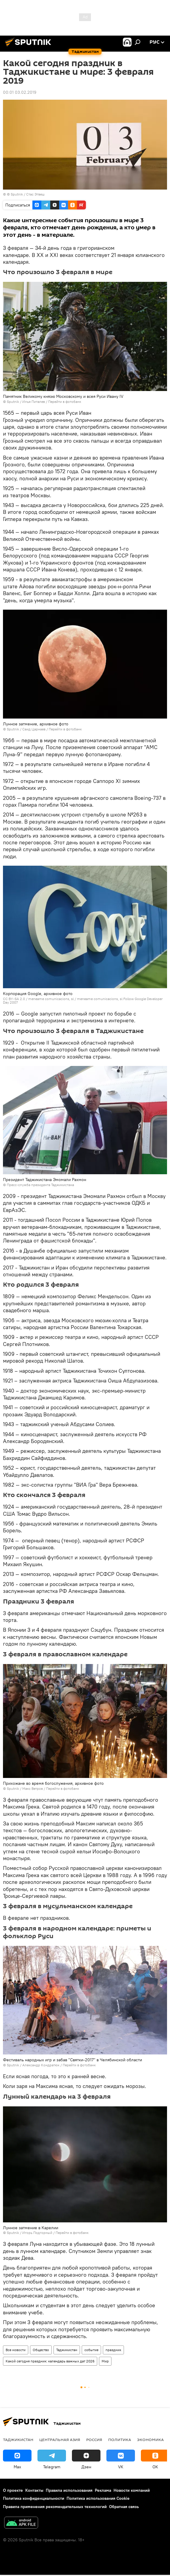 The height and width of the screenshot is (2576, 170). Describe the element at coordinates (119, 2439) in the screenshot. I see `Политика` at that location.